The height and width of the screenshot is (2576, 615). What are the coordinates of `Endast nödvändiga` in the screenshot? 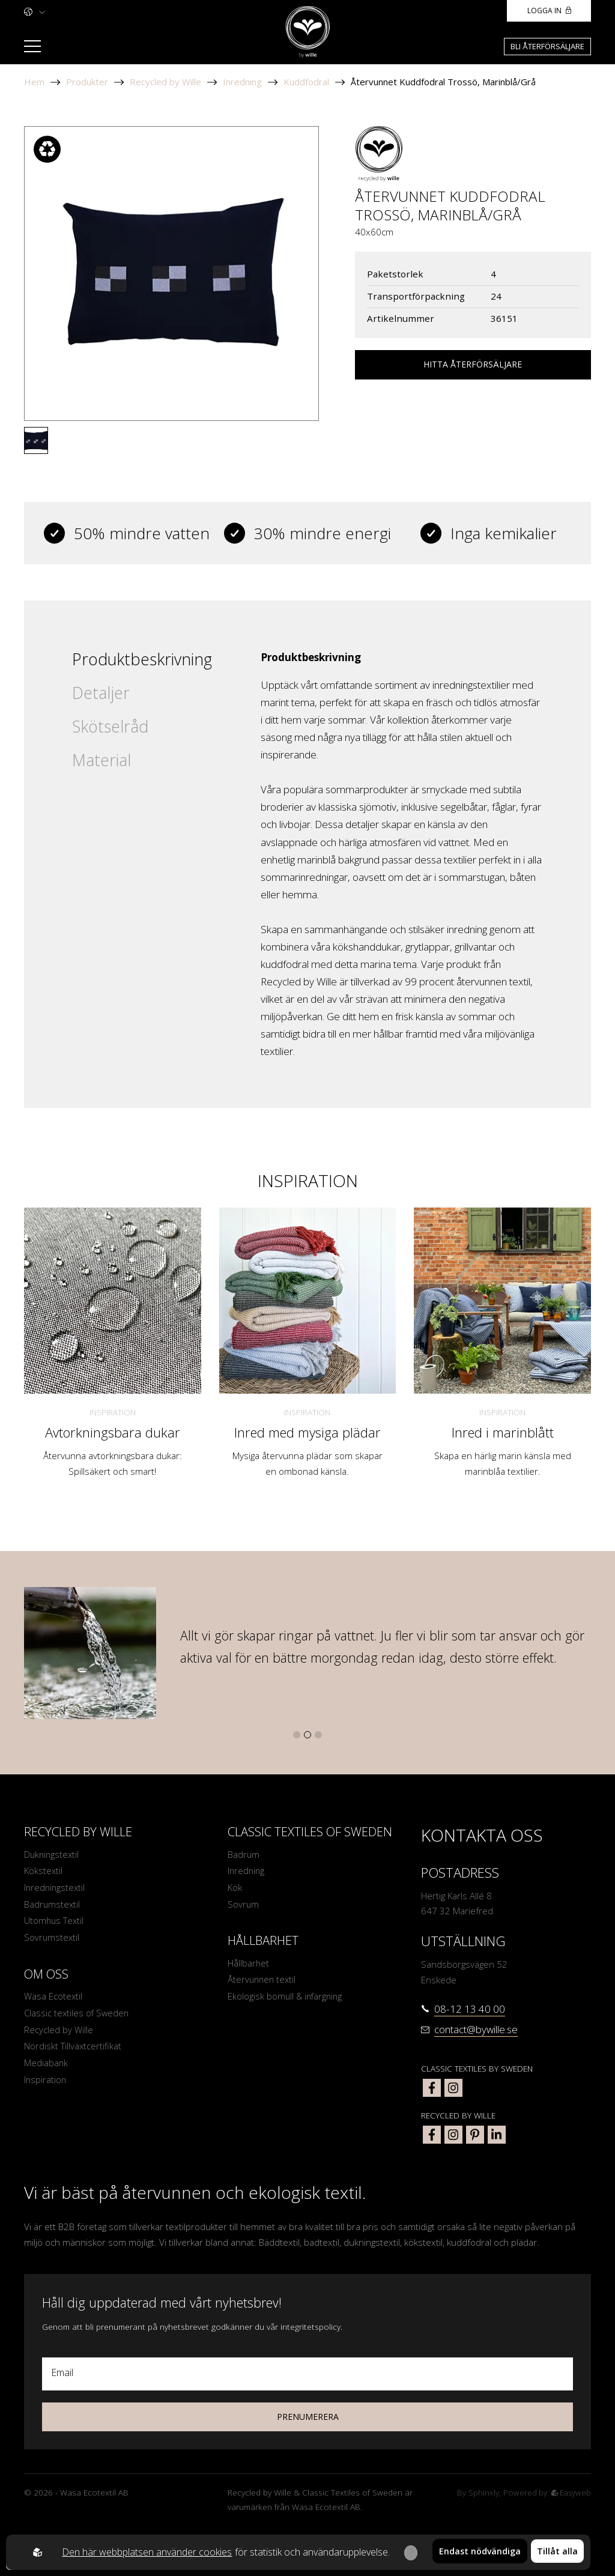 It's located at (480, 2552).